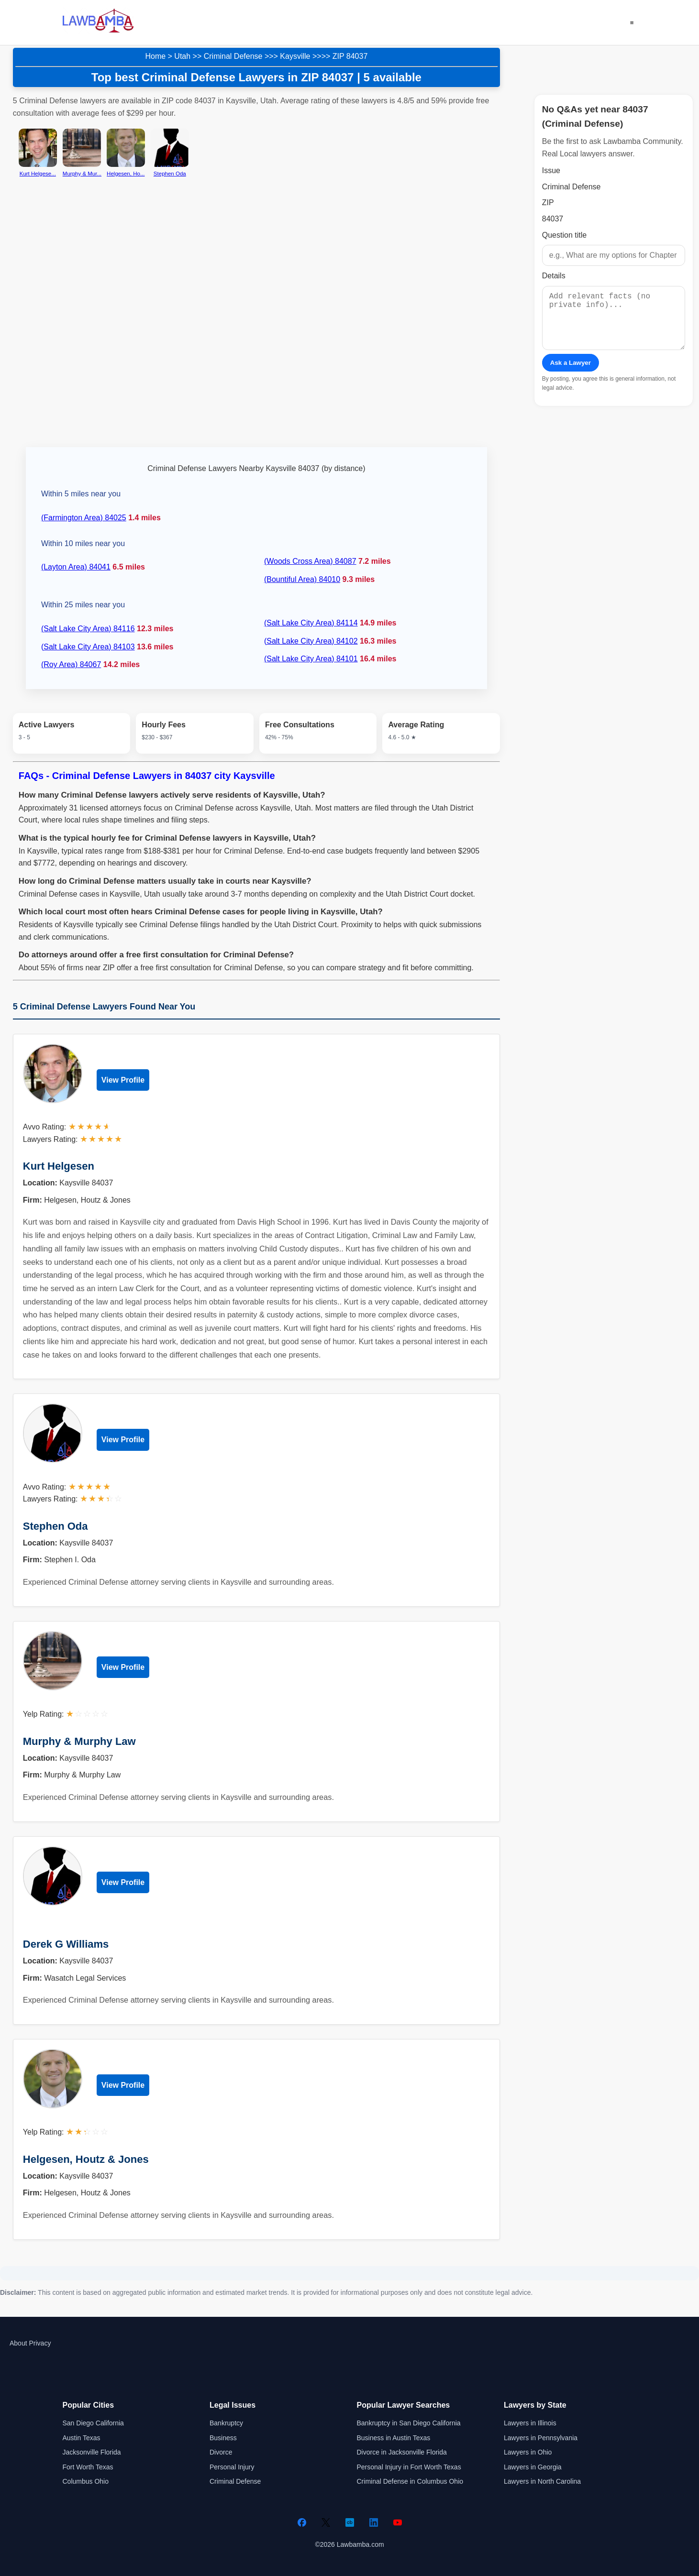 The width and height of the screenshot is (699, 2576). What do you see at coordinates (533, 2467) in the screenshot?
I see `Lawyers in Georgia` at bounding box center [533, 2467].